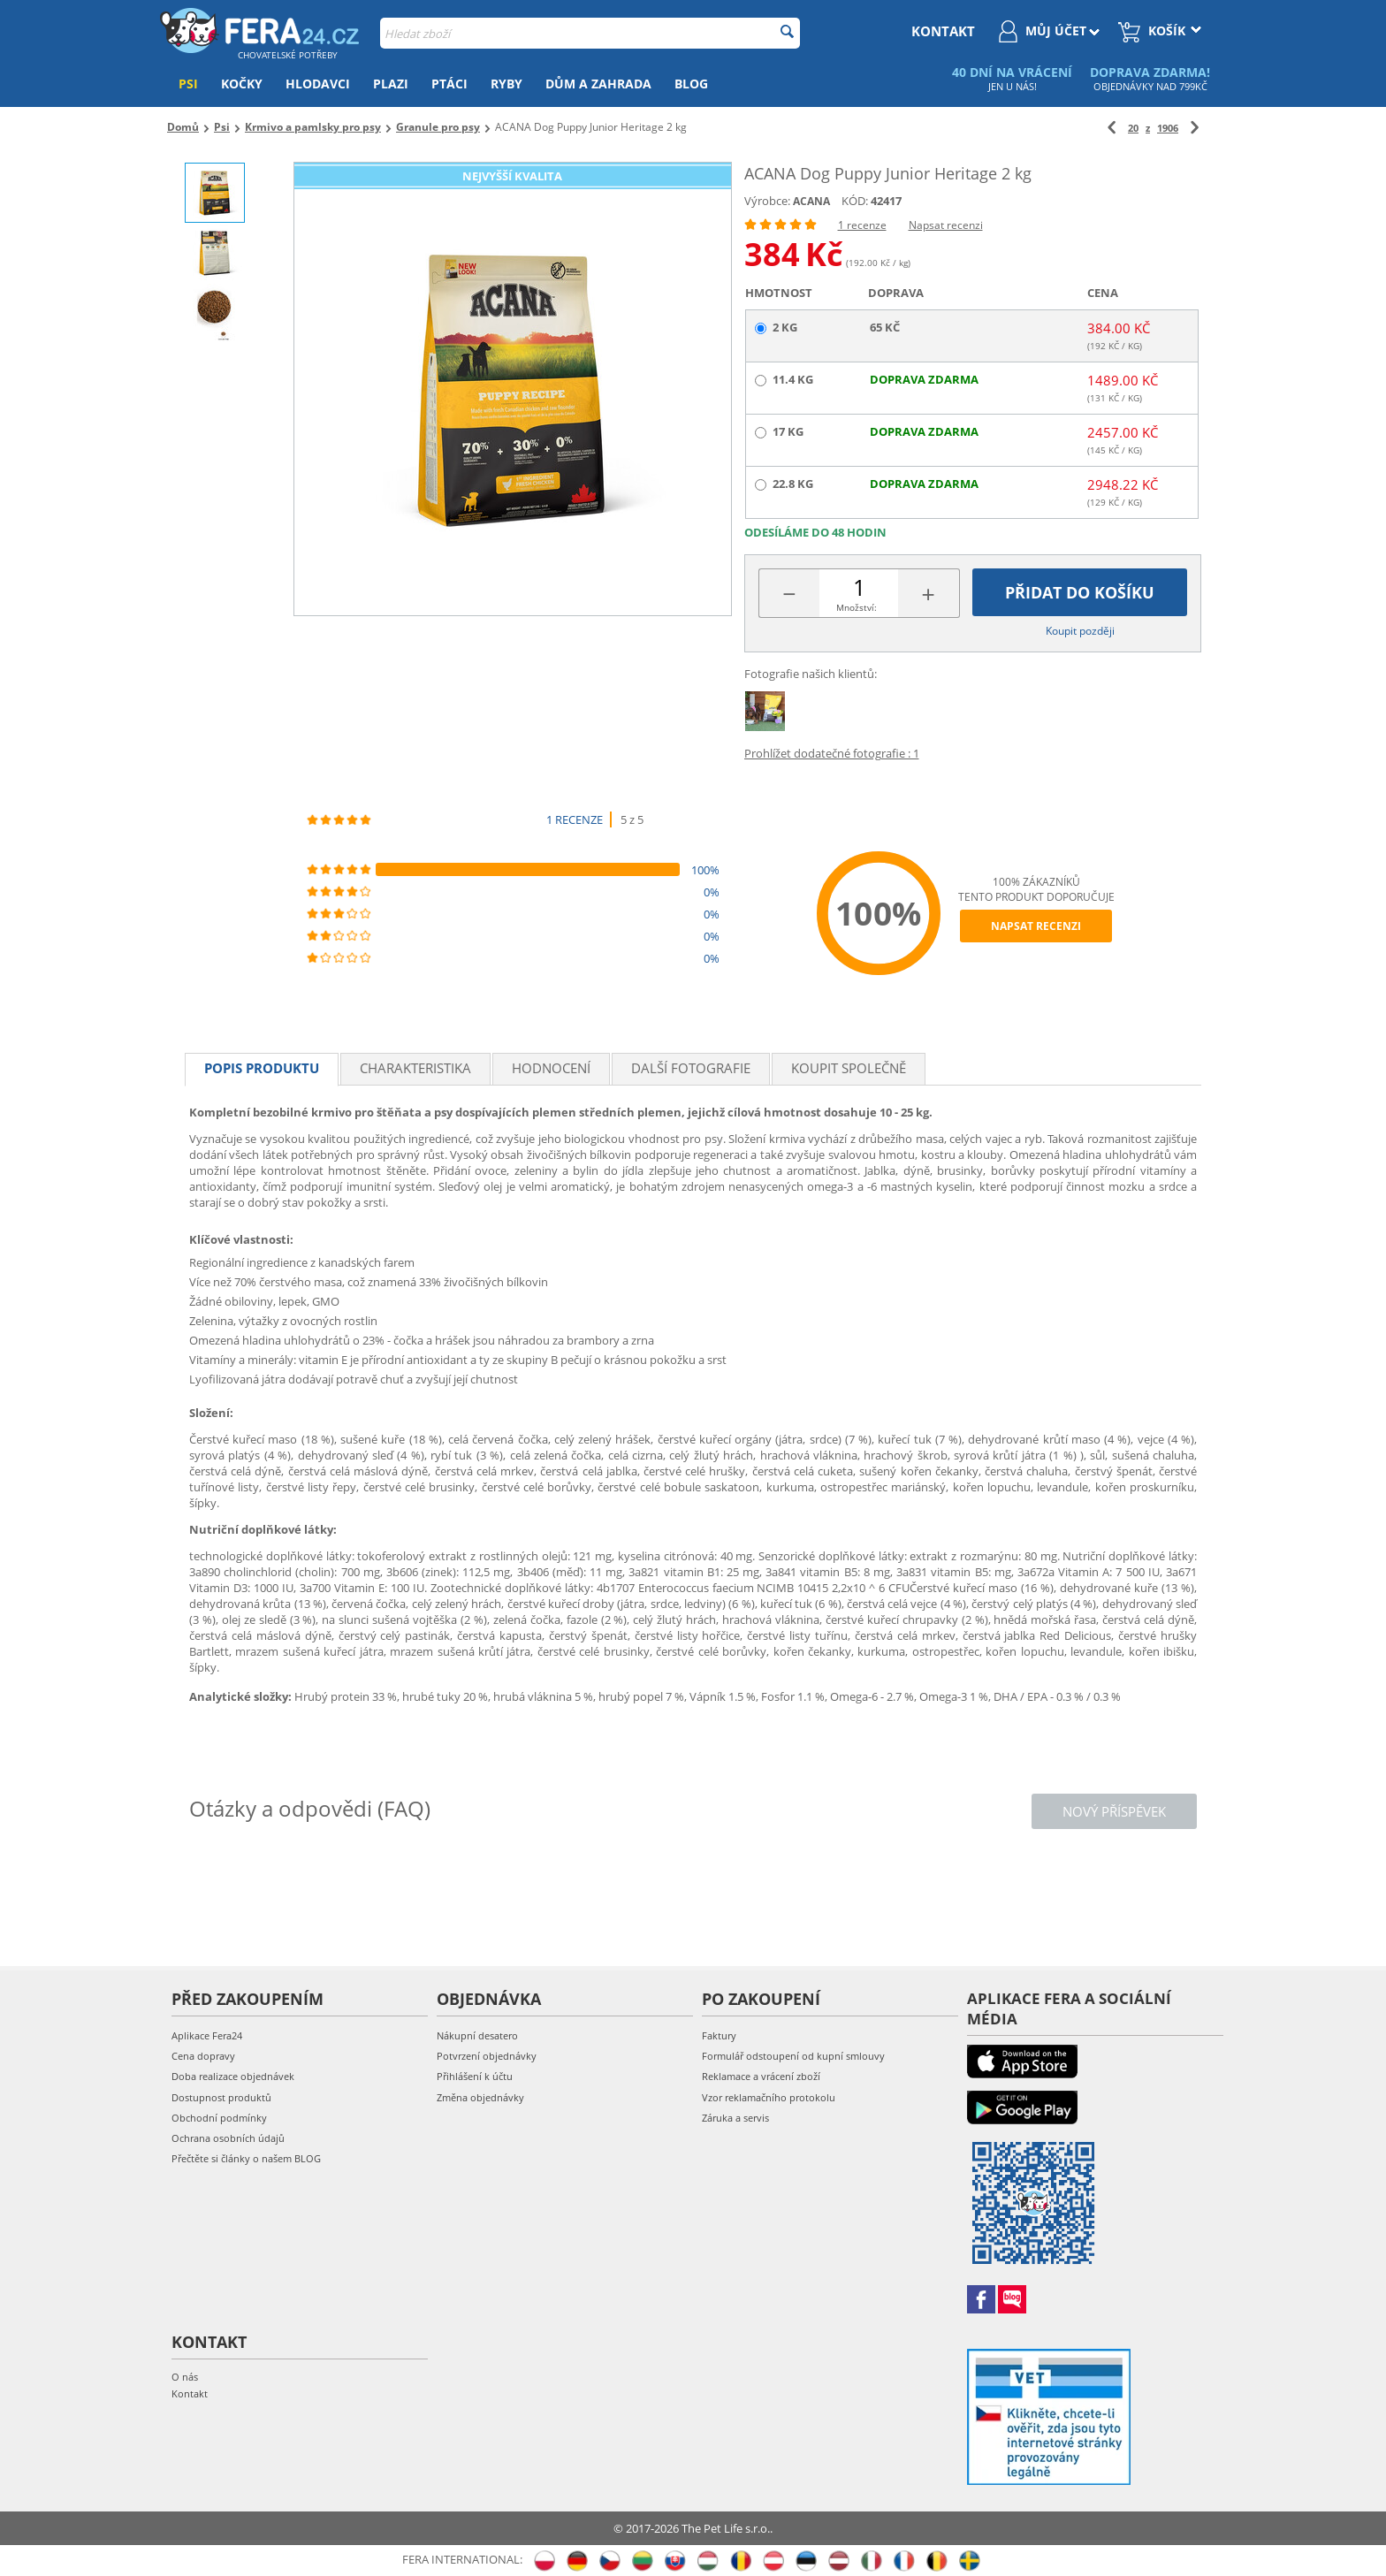 The width and height of the screenshot is (1386, 2576). What do you see at coordinates (390, 83) in the screenshot?
I see `Plazi` at bounding box center [390, 83].